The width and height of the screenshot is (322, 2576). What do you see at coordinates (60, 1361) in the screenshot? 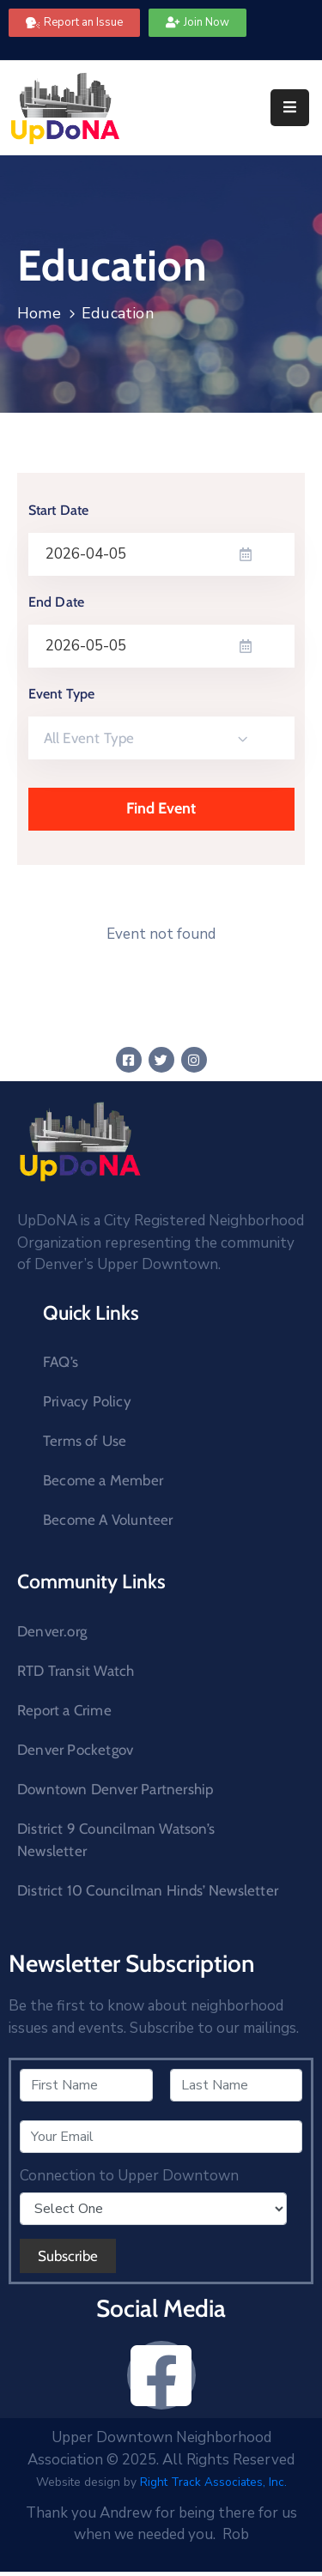
I see `FAQ’s` at bounding box center [60, 1361].